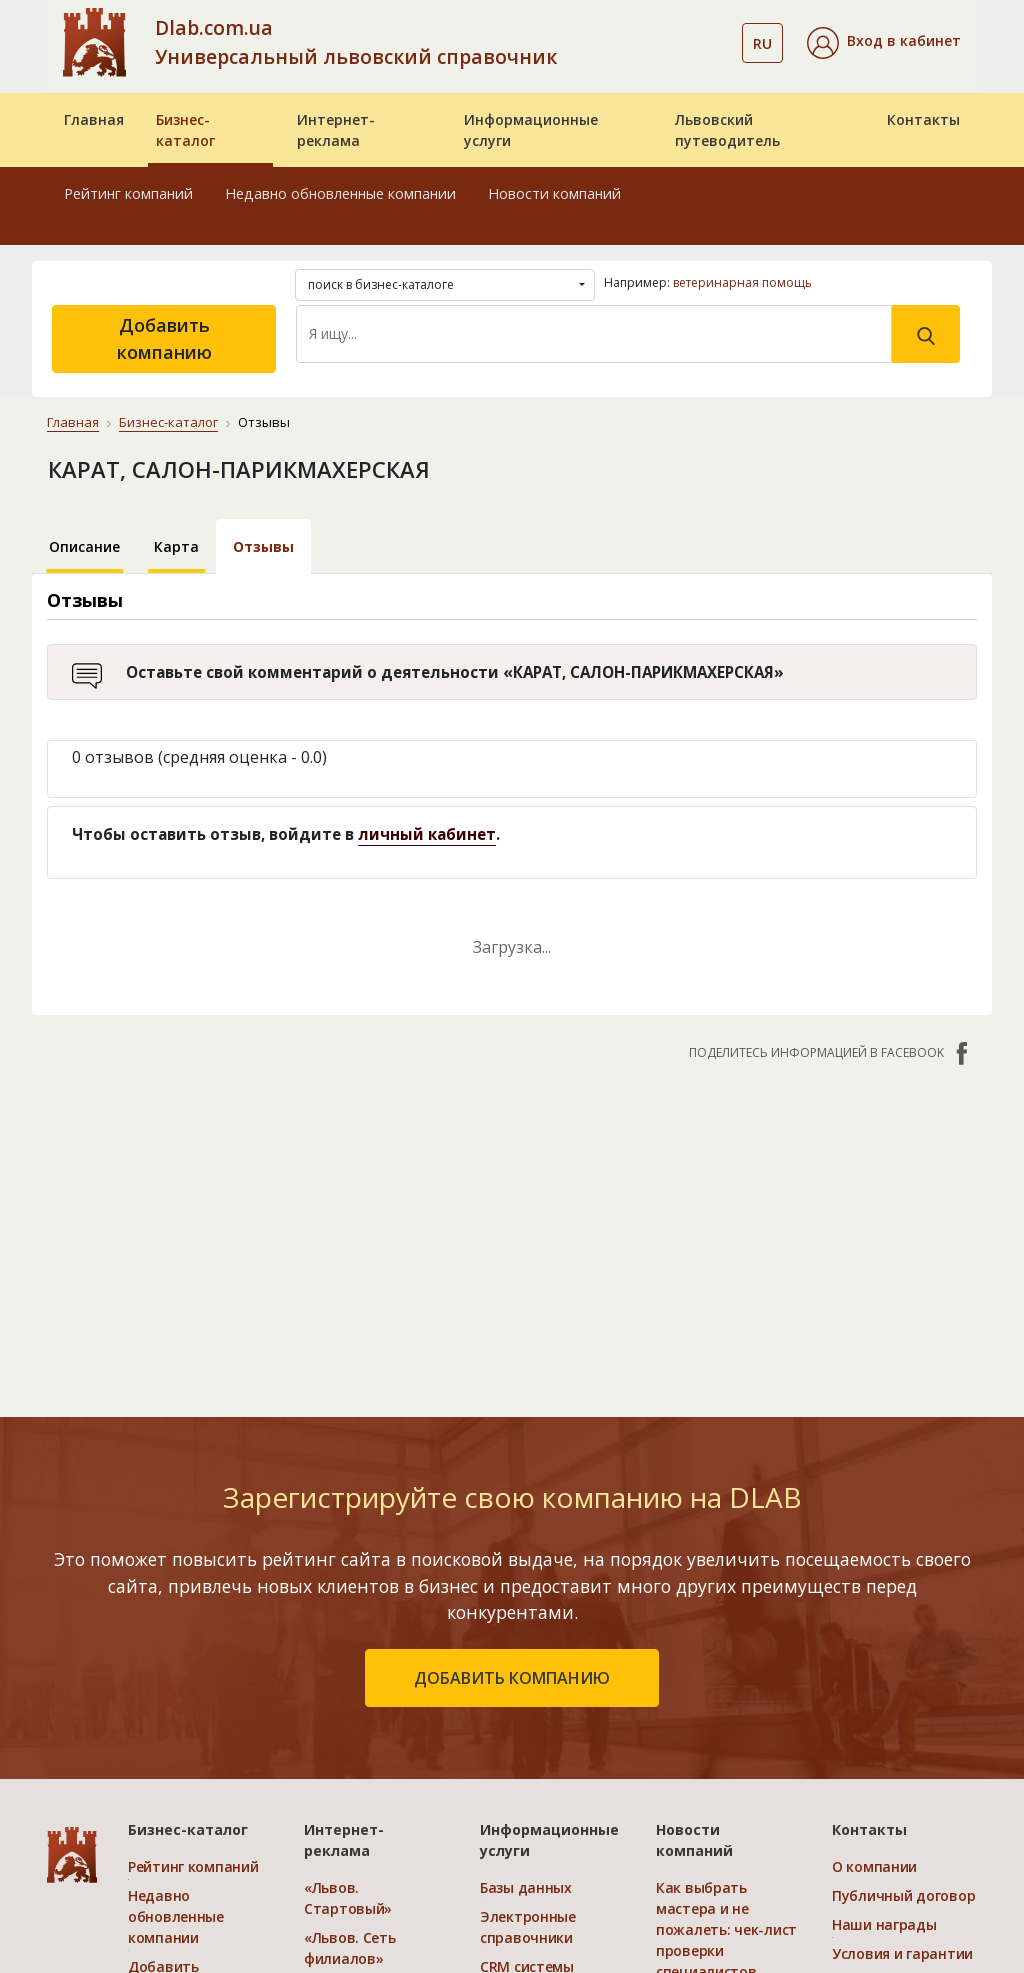 The height and width of the screenshot is (1973, 1024). Describe the element at coordinates (164, 338) in the screenshot. I see `Добавить компанию` at that location.